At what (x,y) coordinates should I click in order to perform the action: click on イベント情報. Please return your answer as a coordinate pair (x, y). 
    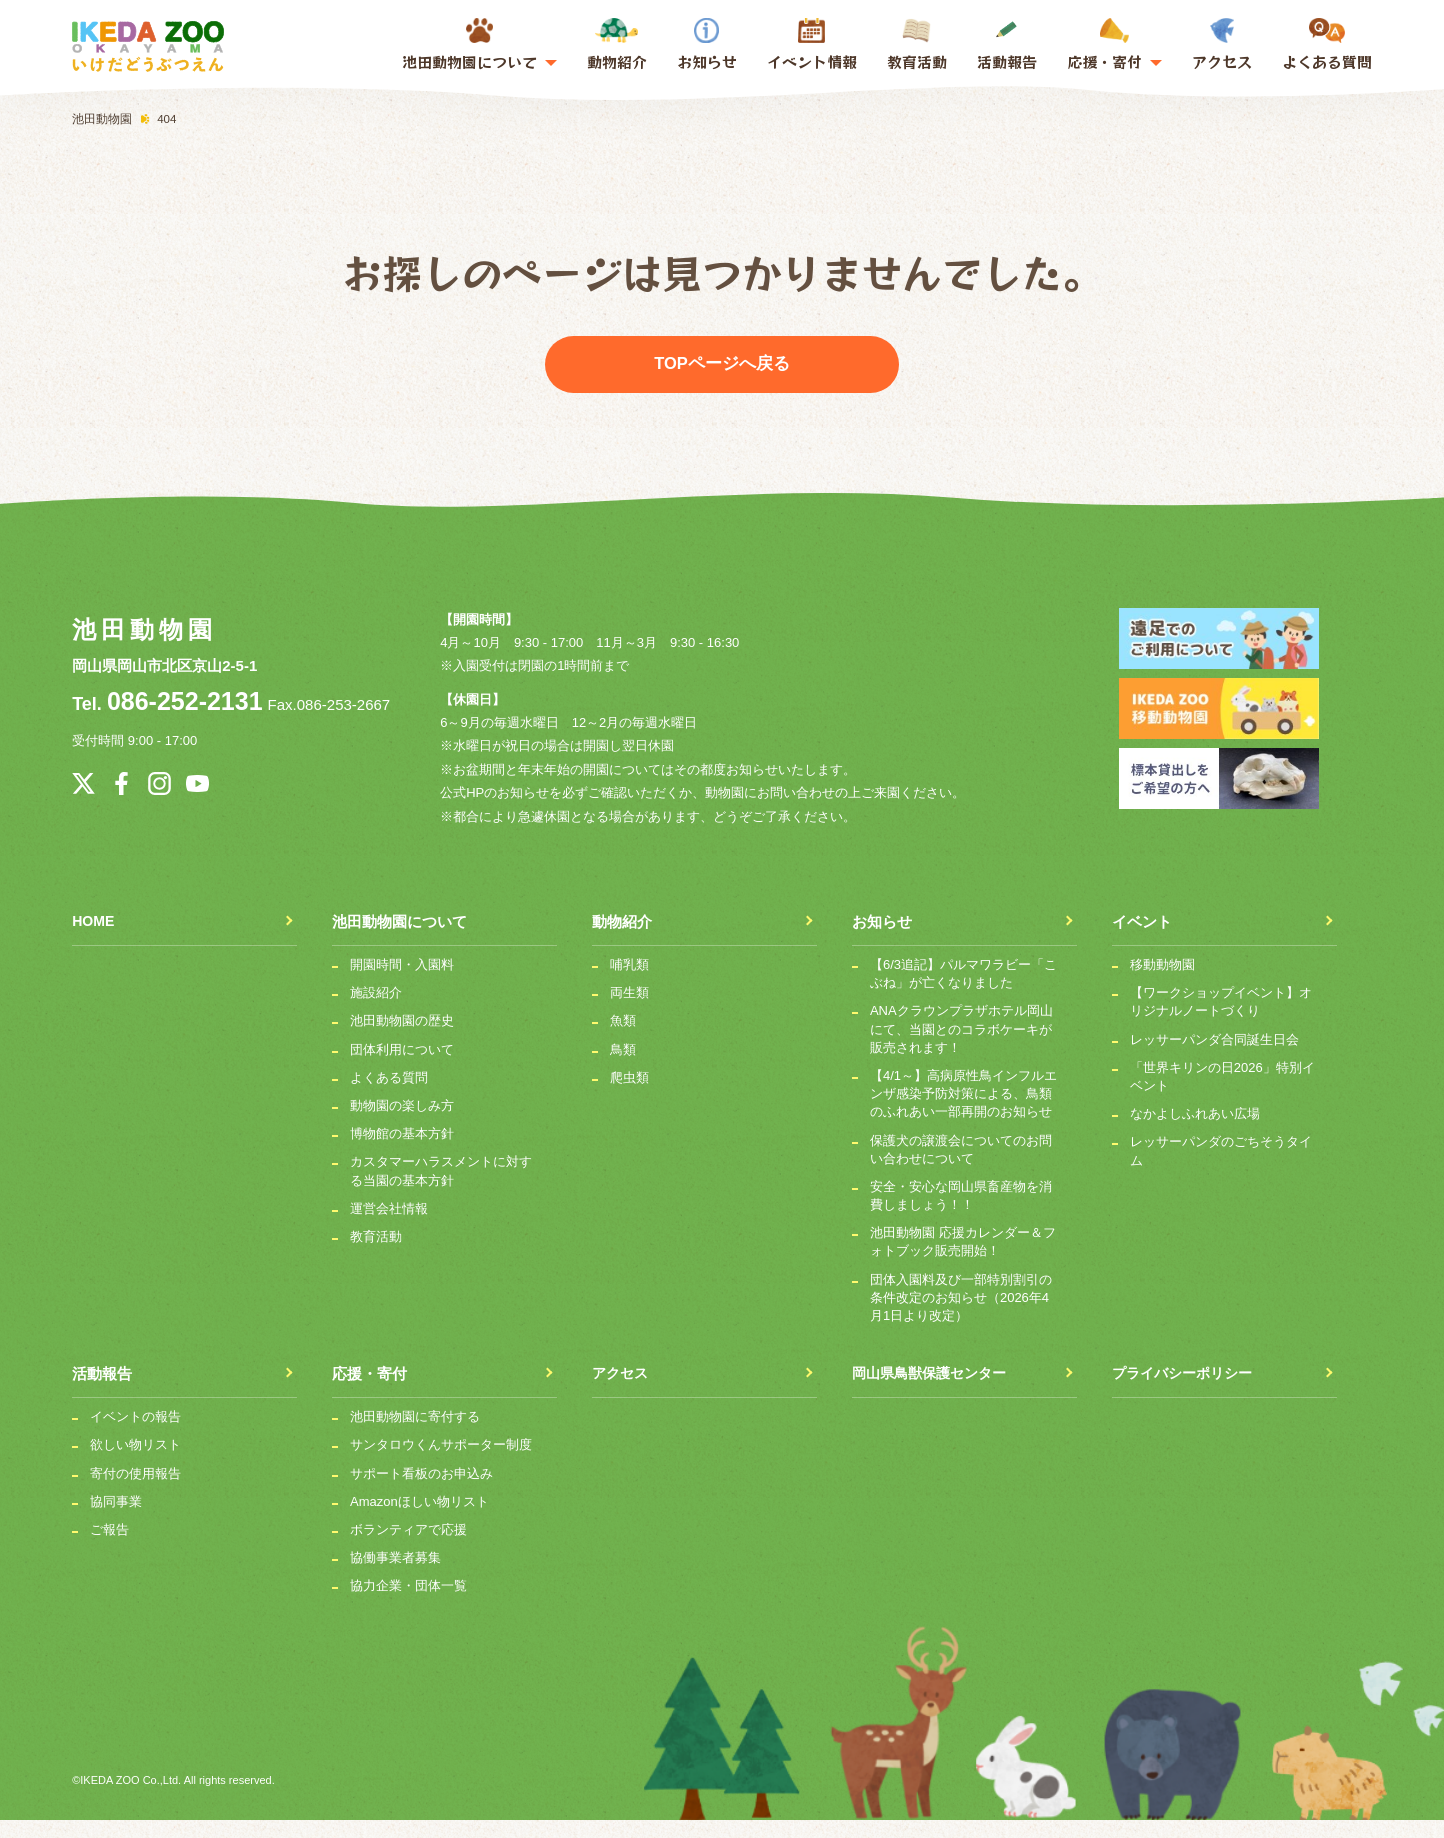
    Looking at the image, I should click on (812, 61).